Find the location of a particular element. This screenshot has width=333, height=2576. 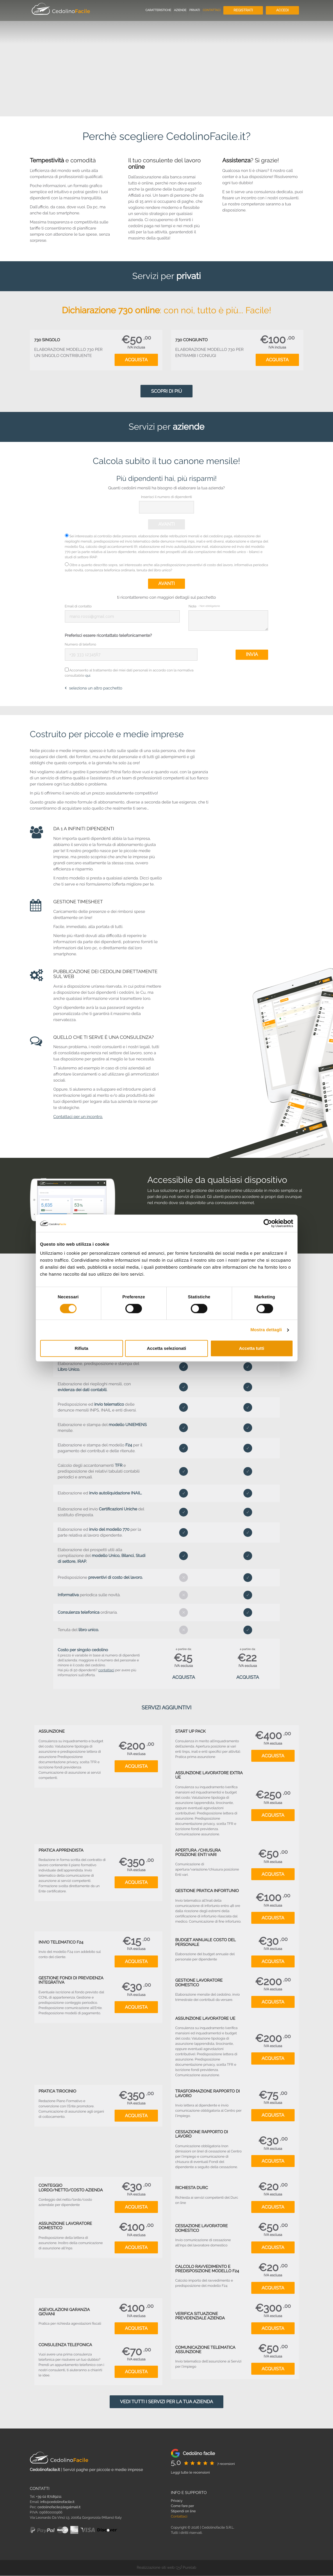

Numero di telefono is located at coordinates (80, 644).